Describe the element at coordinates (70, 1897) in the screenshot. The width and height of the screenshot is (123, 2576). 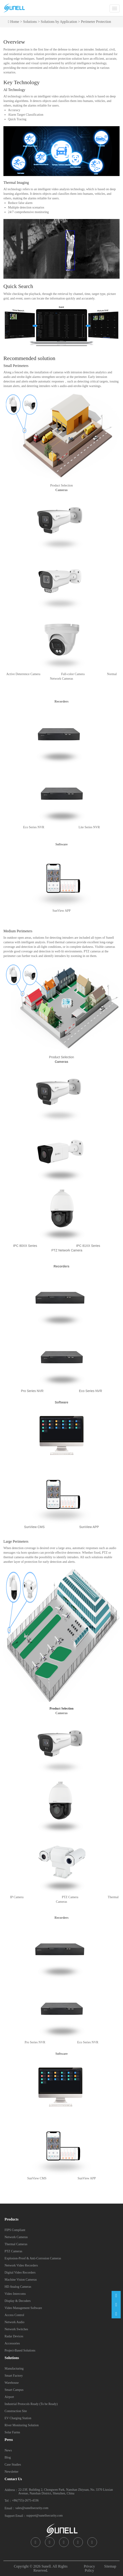
I see `PTZ Camera` at that location.